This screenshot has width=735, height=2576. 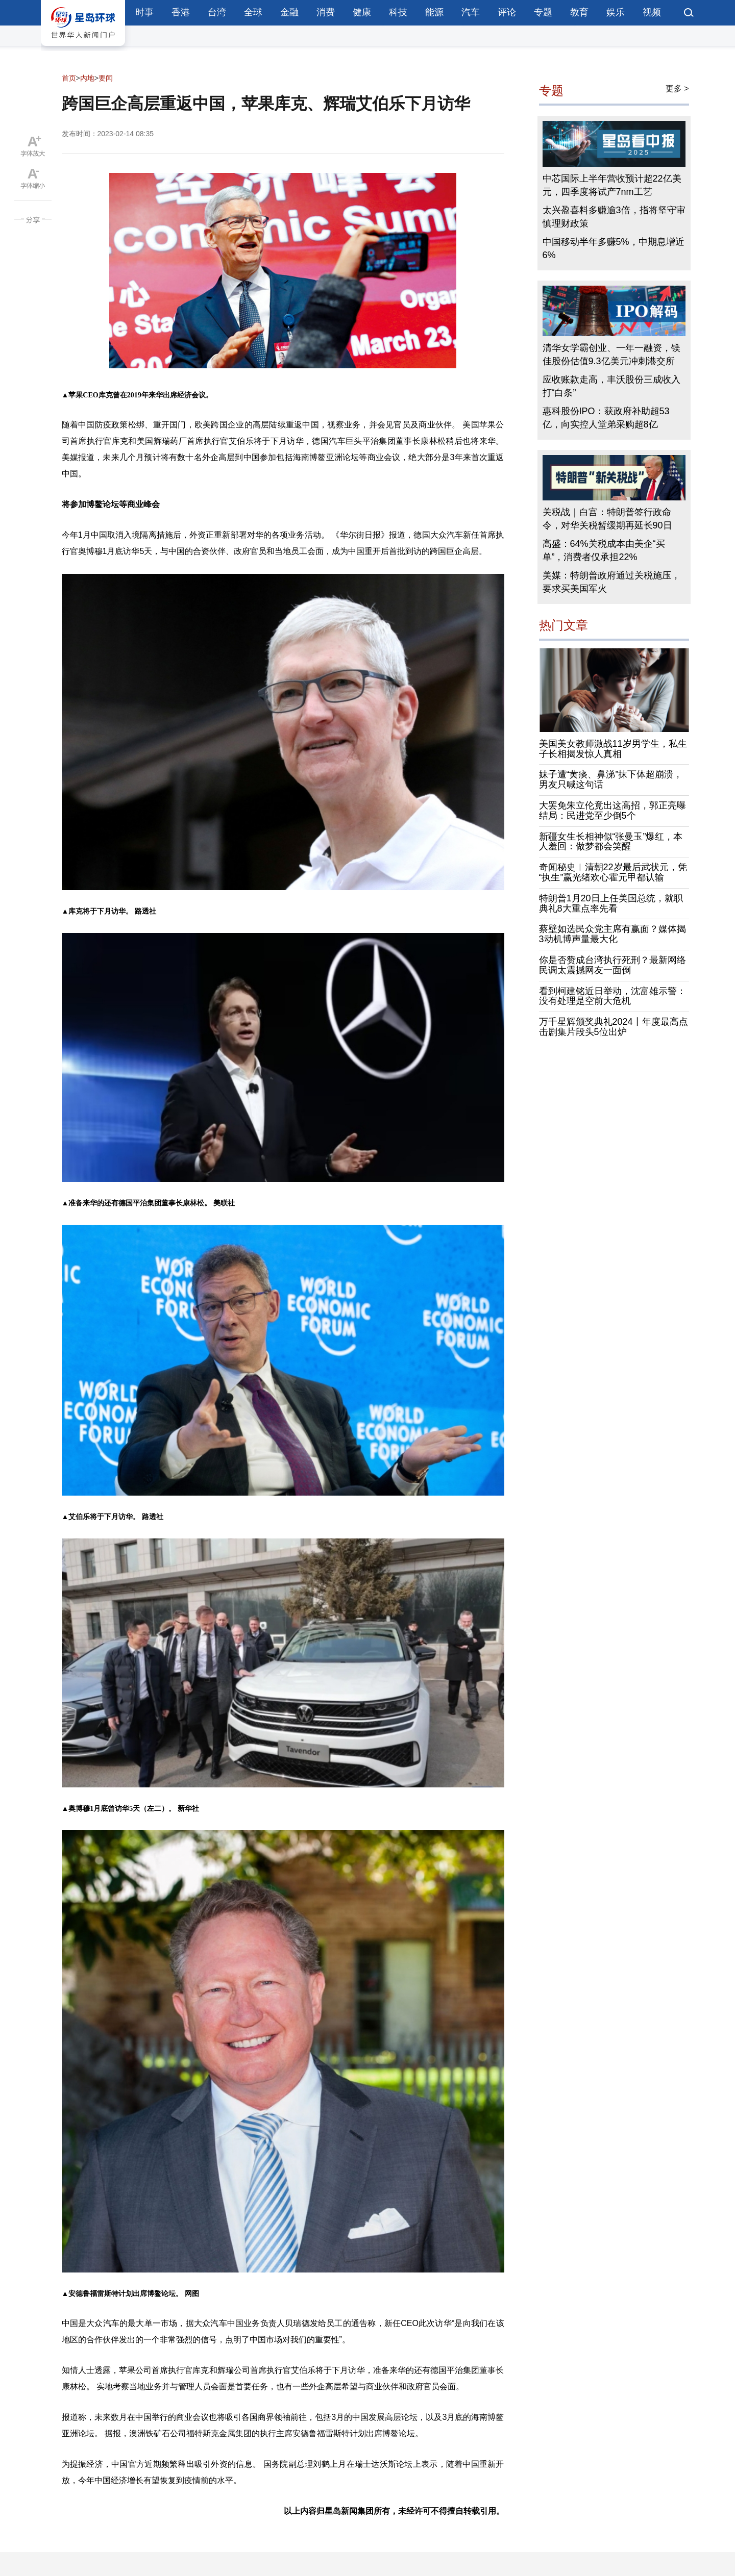 What do you see at coordinates (507, 12) in the screenshot?
I see `评论` at bounding box center [507, 12].